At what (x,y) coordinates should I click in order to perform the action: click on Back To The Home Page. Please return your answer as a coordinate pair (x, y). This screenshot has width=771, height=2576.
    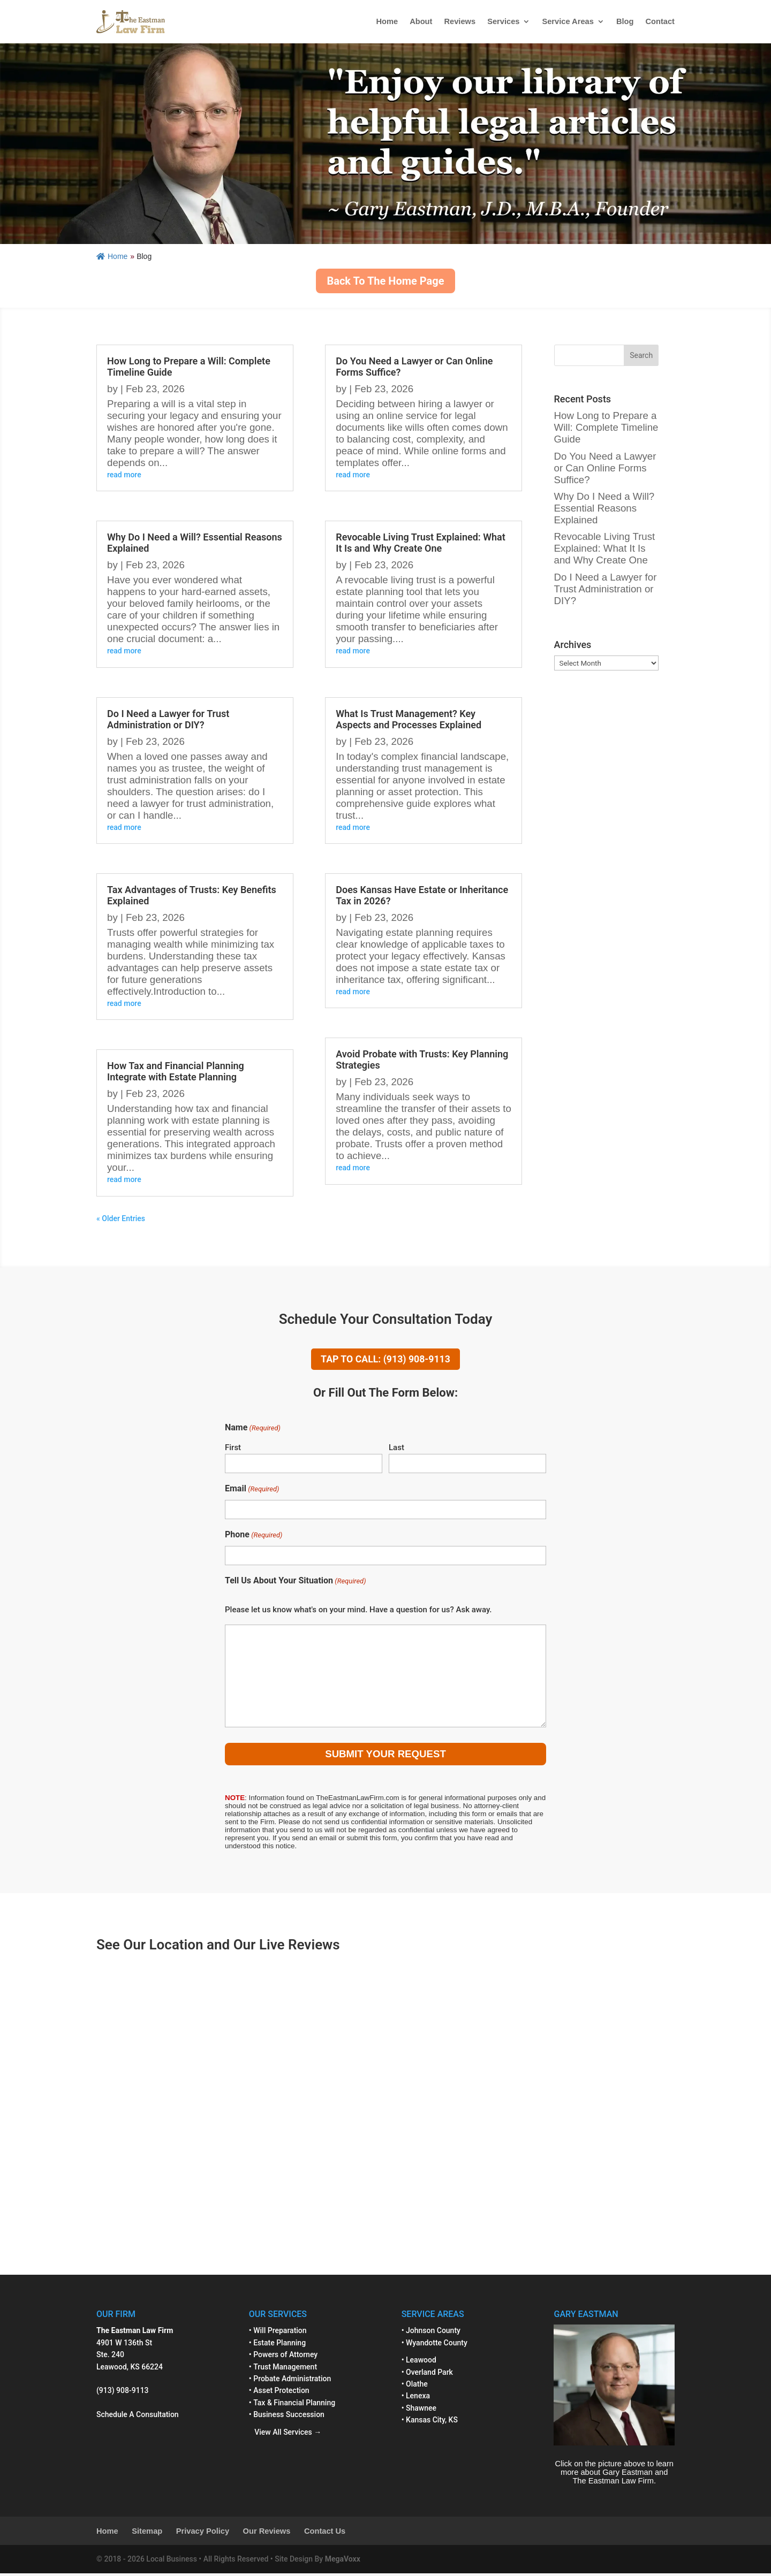
    Looking at the image, I should click on (385, 281).